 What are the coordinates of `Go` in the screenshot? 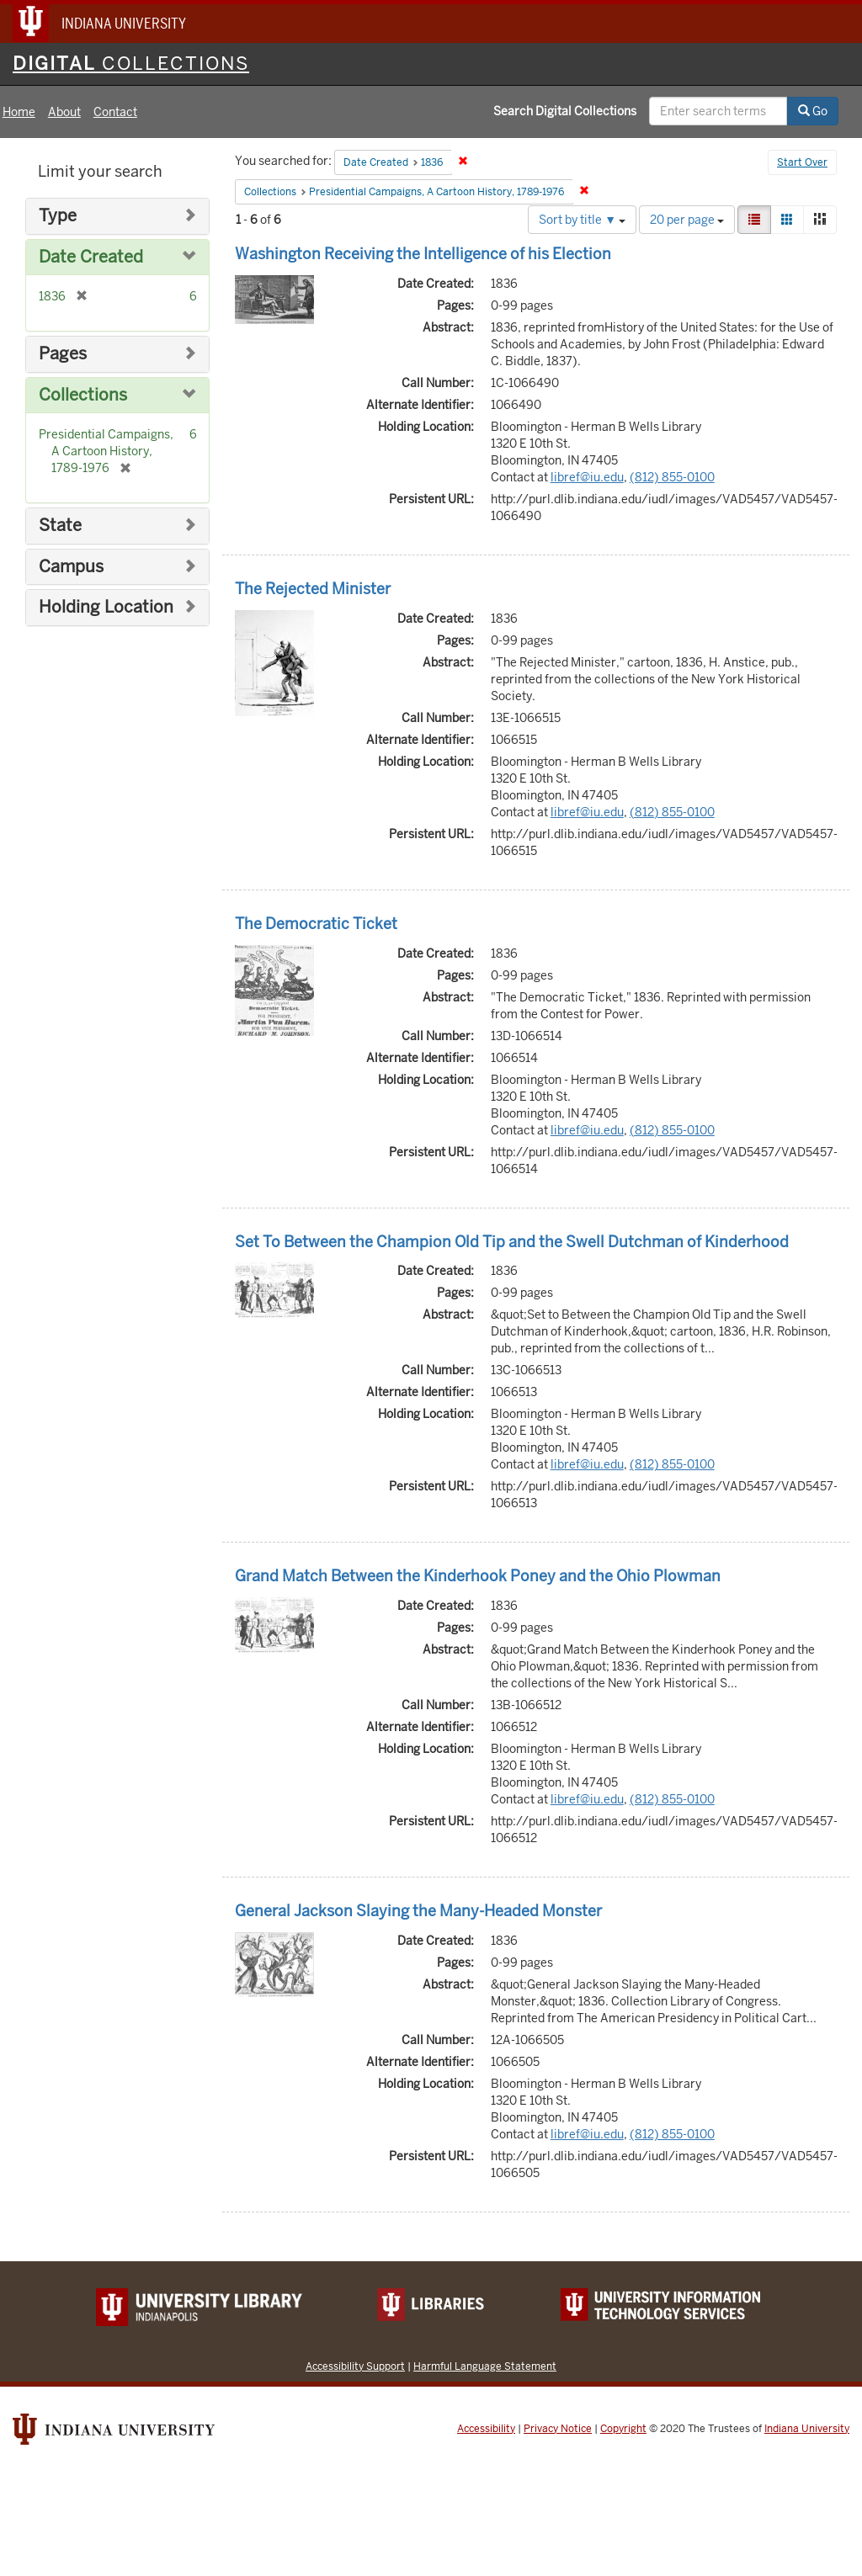 It's located at (812, 111).